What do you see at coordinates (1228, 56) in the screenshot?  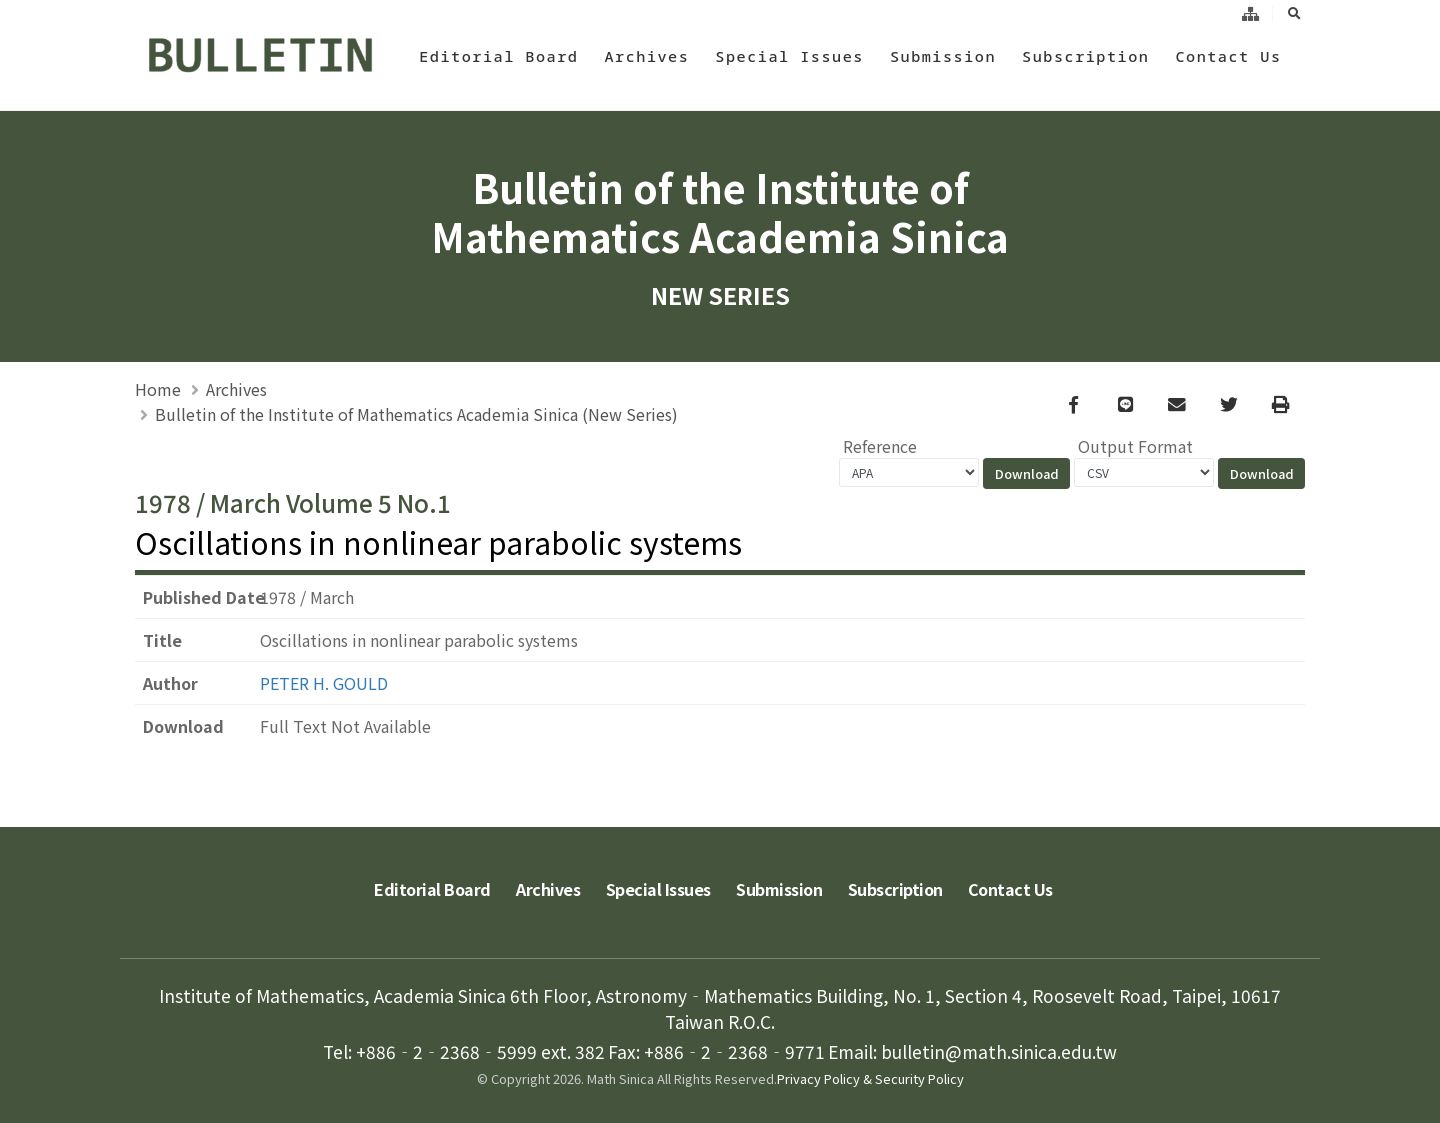 I see `Contact Us` at bounding box center [1228, 56].